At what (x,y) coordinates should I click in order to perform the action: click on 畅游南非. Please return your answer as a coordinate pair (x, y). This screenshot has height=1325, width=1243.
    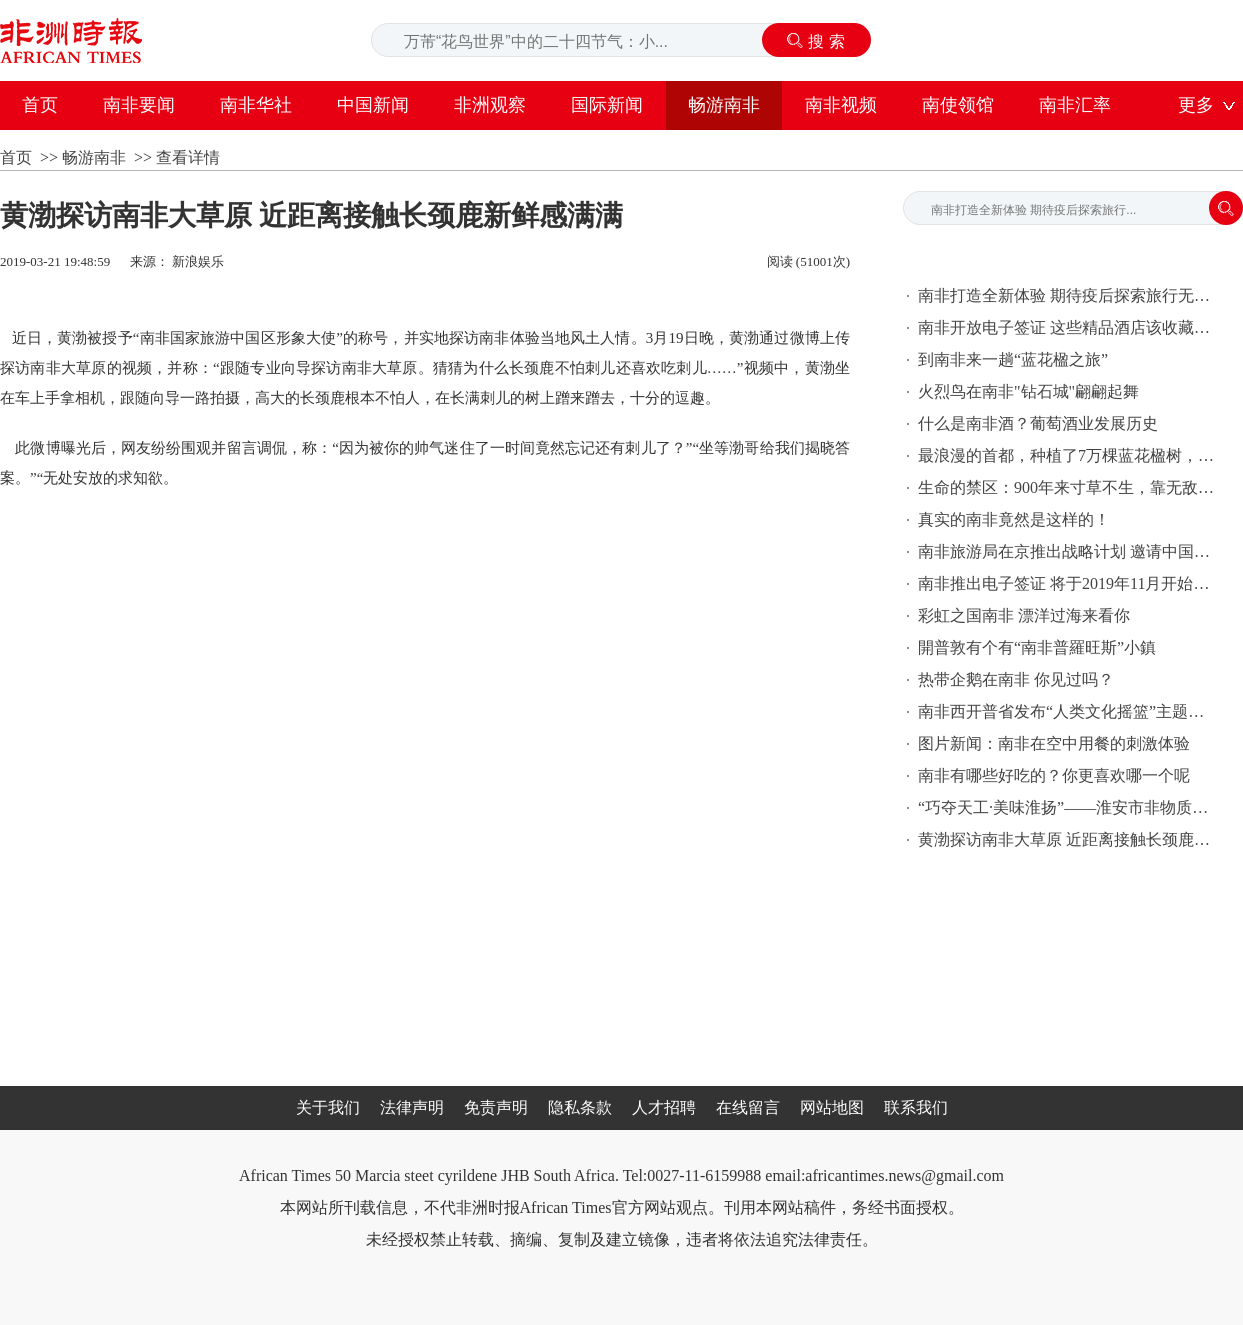
    Looking at the image, I should click on (724, 105).